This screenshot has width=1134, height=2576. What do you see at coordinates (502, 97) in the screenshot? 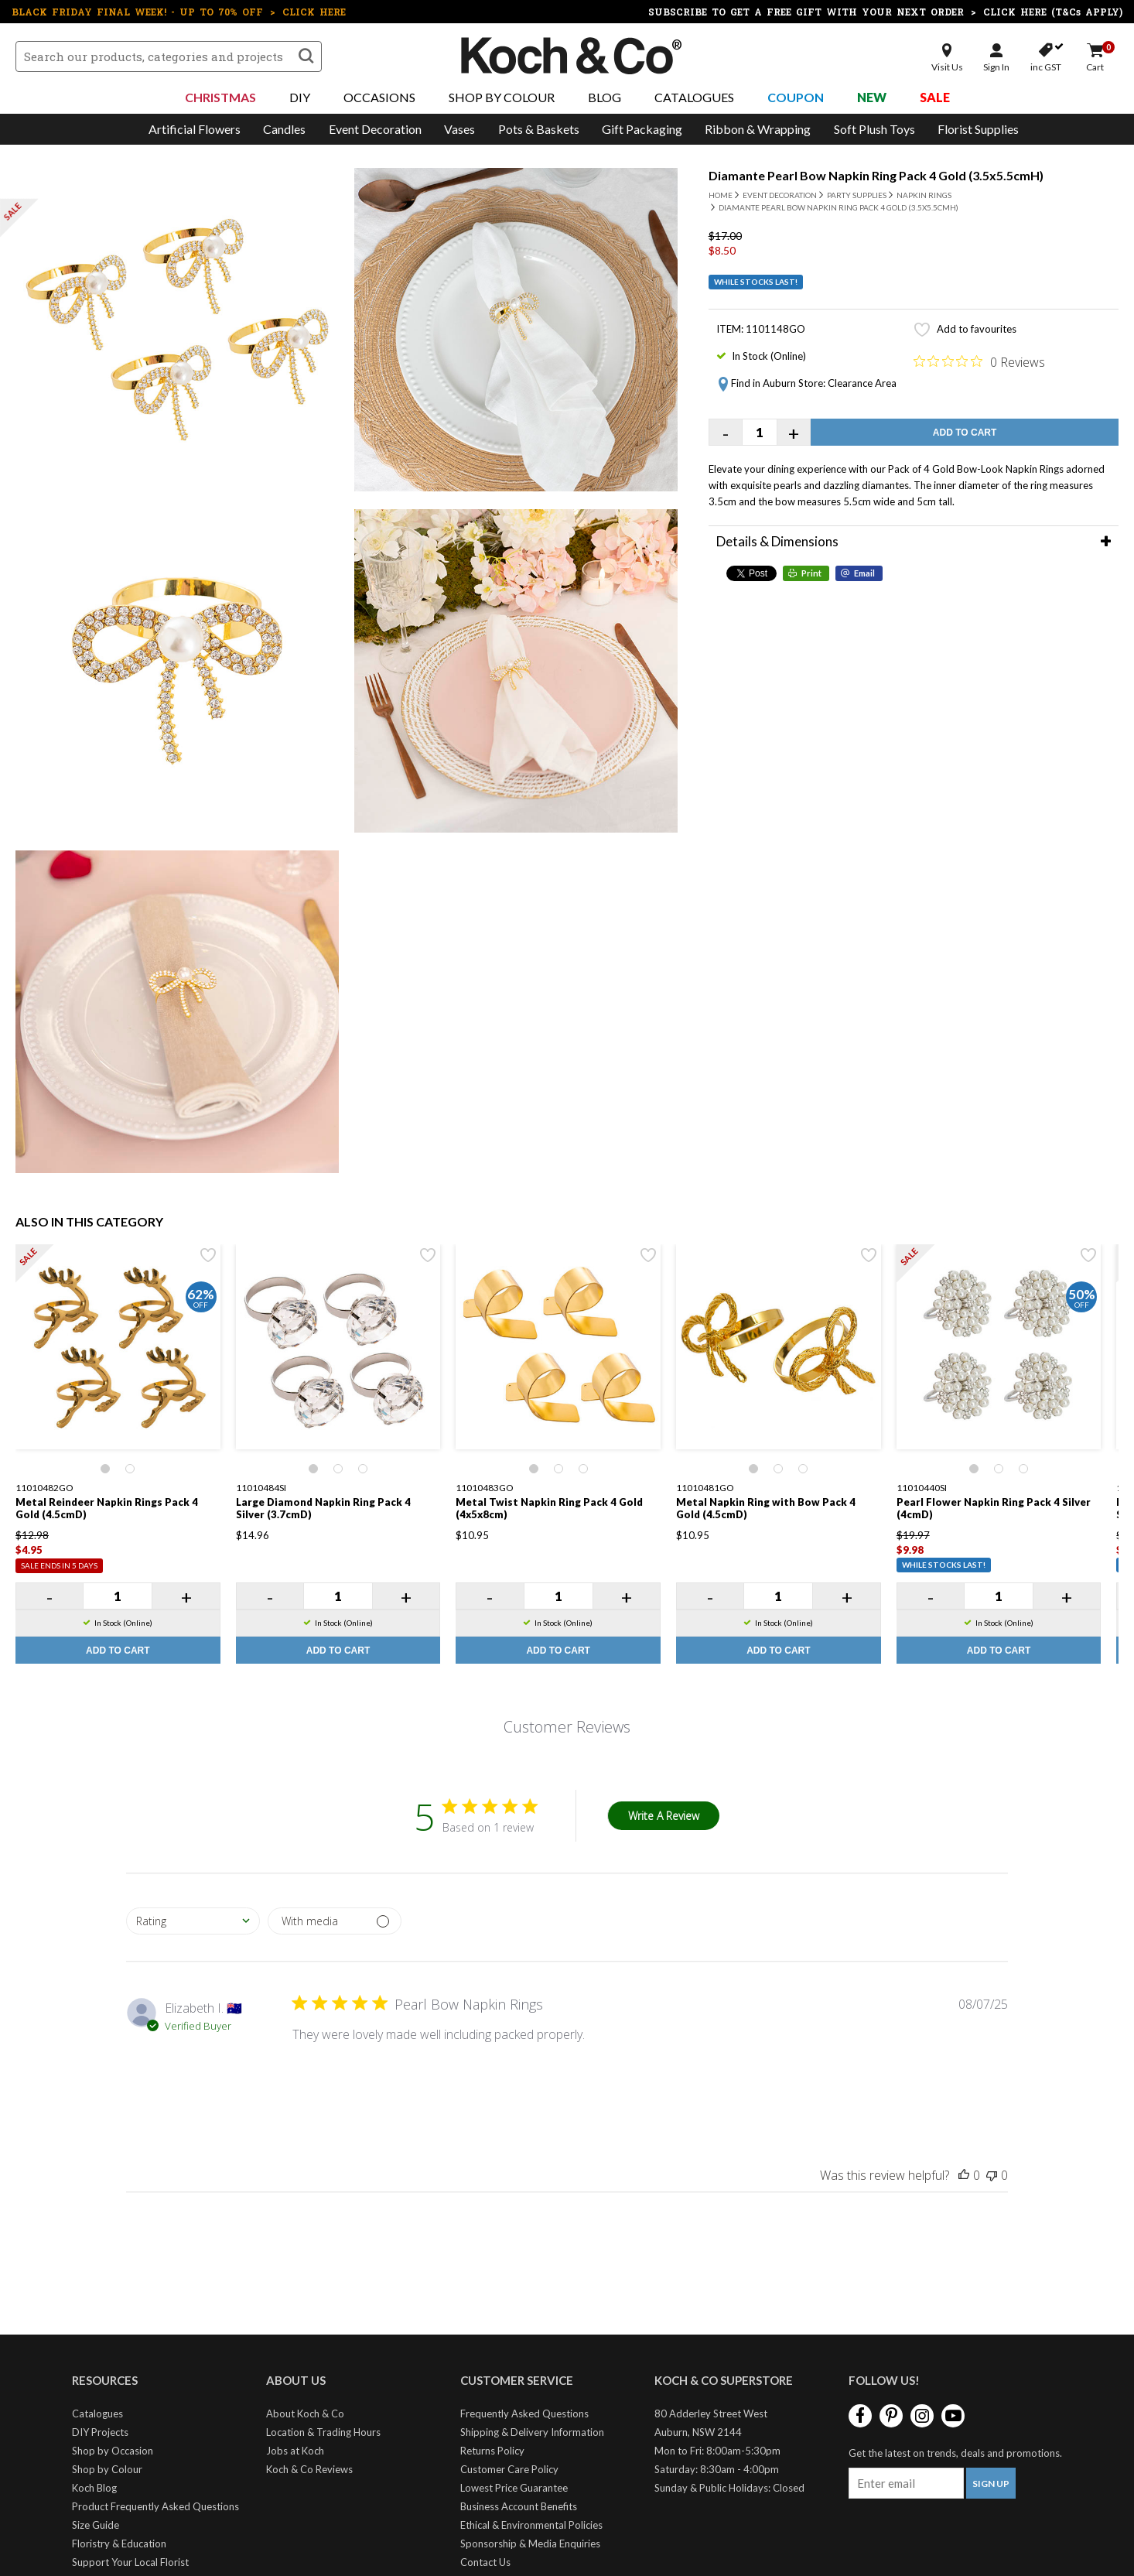
I see `Shop By Colour` at bounding box center [502, 97].